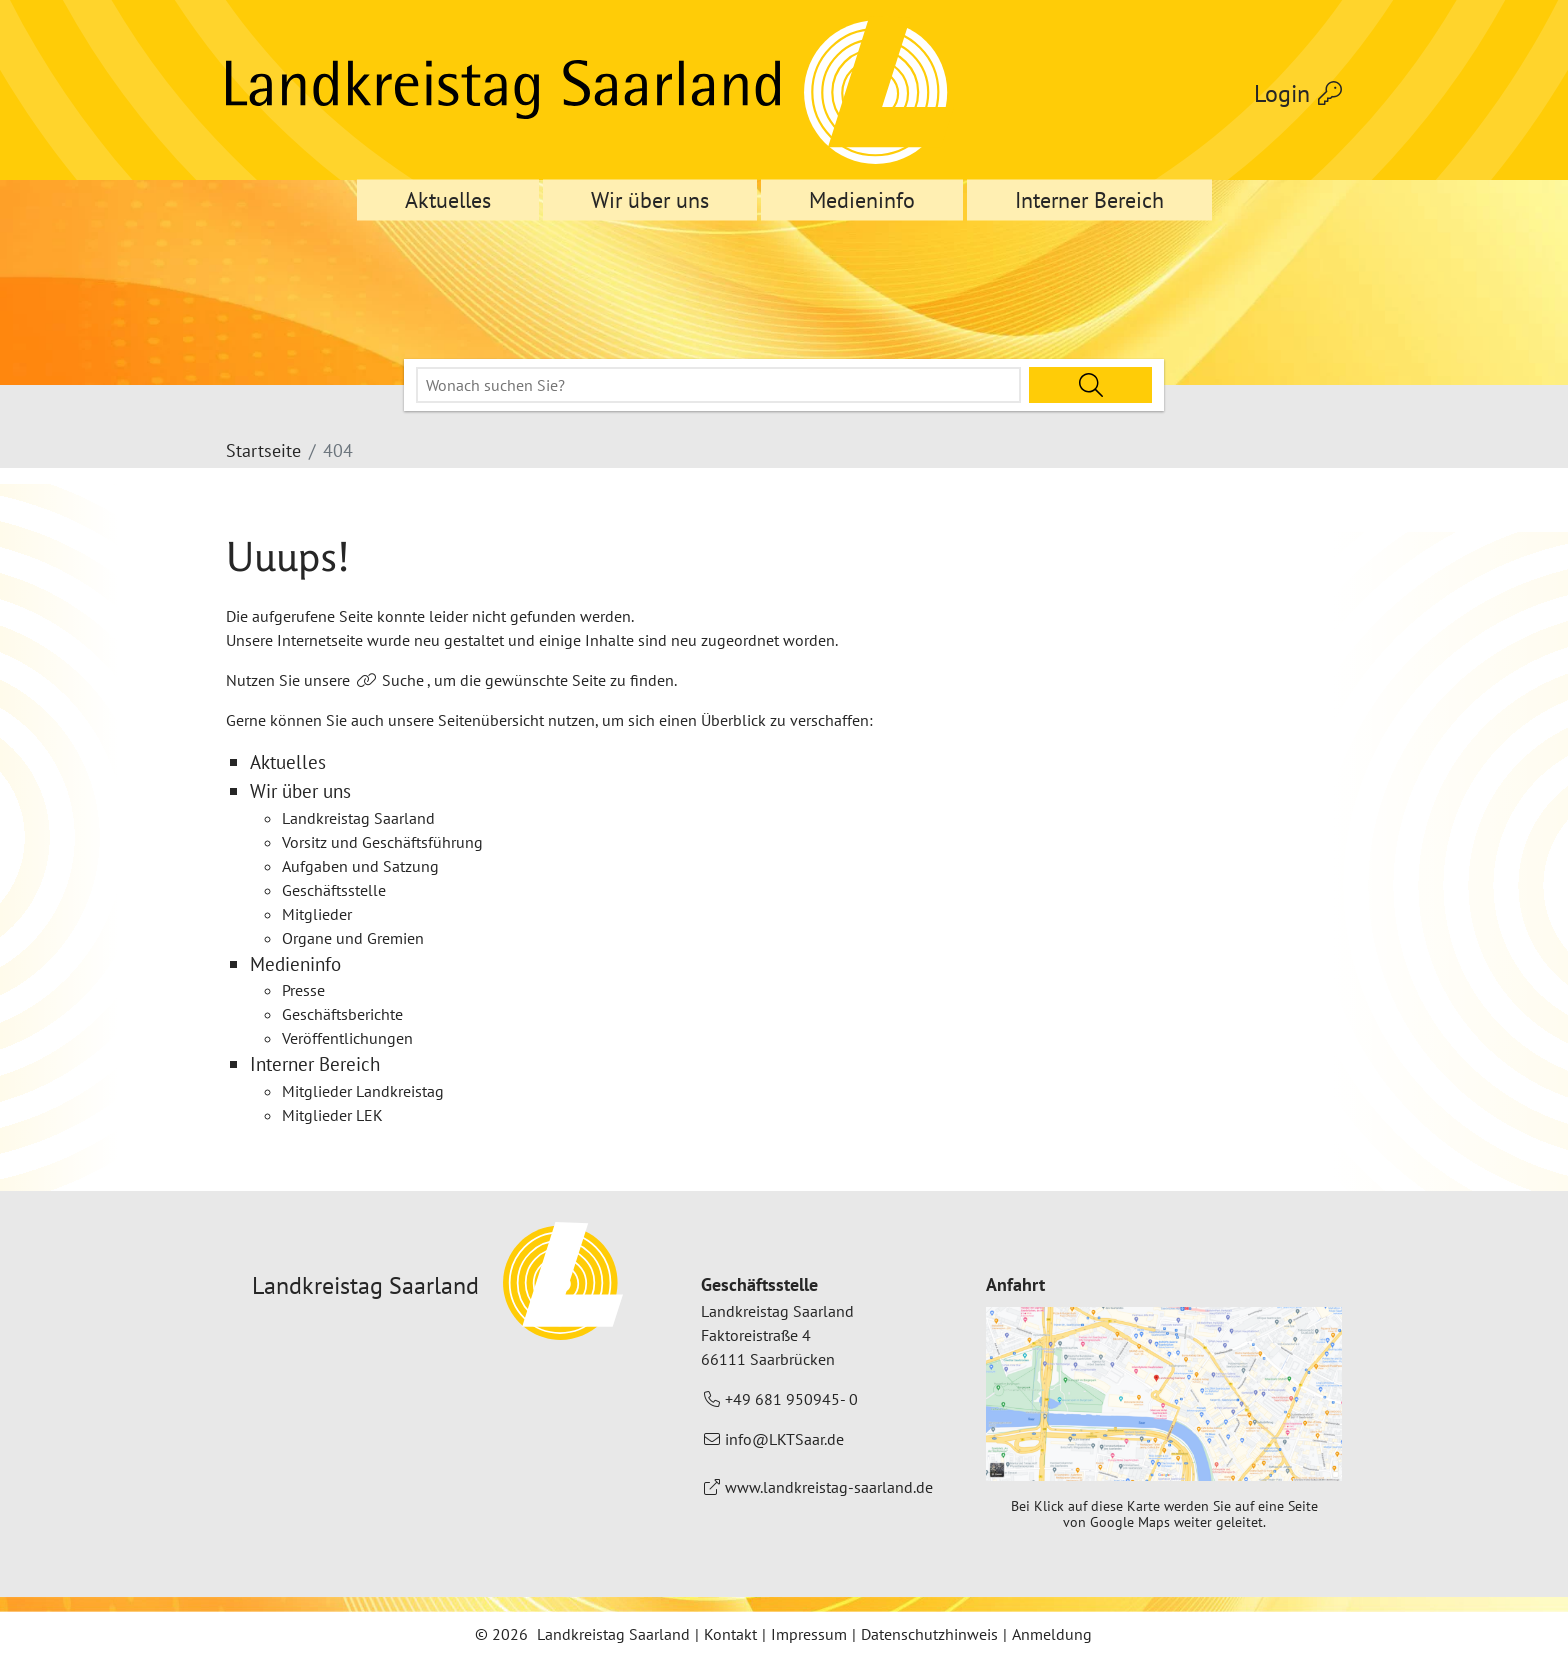 The width and height of the screenshot is (1568, 1655). Describe the element at coordinates (650, 200) in the screenshot. I see `Wir über uns [button]` at that location.